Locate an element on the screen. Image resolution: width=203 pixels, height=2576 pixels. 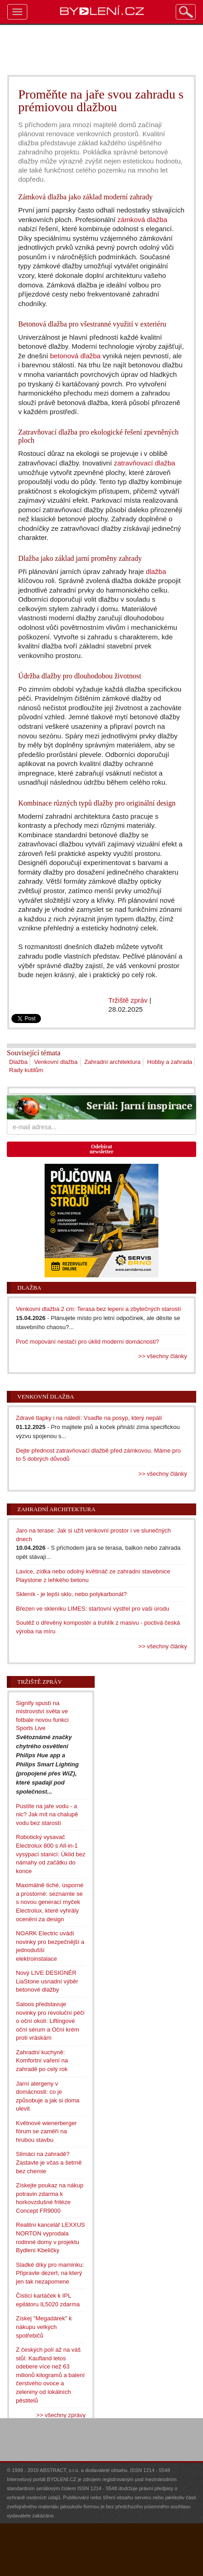
Nový LIVE DESIGNÉR LiaStone usnadní výběr betonové dlažby is located at coordinates (47, 1981).